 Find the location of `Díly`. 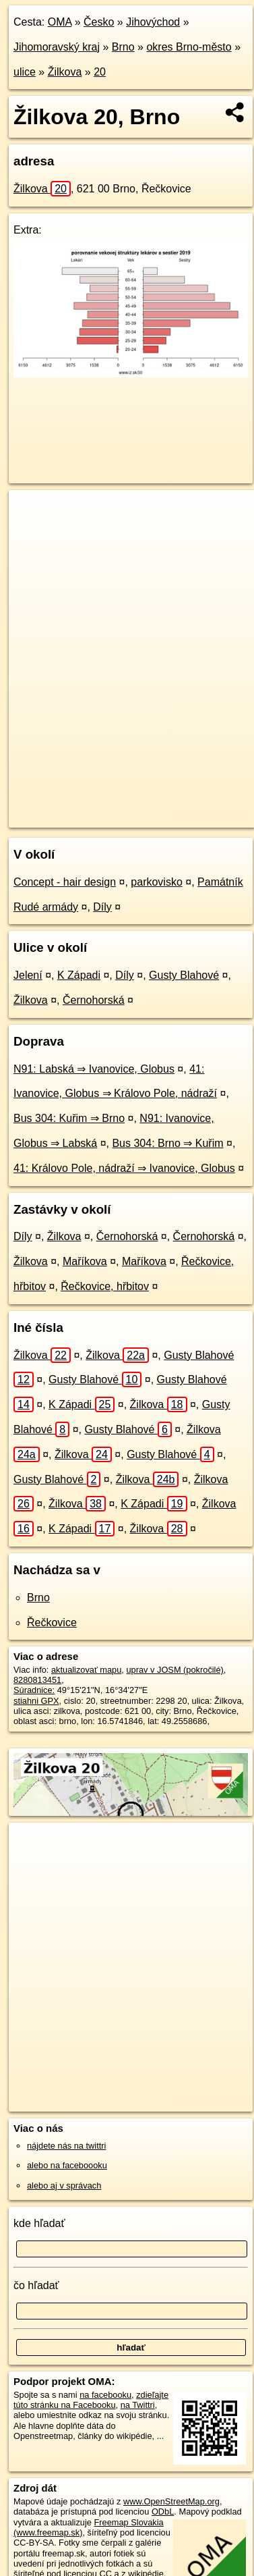

Díly is located at coordinates (102, 907).